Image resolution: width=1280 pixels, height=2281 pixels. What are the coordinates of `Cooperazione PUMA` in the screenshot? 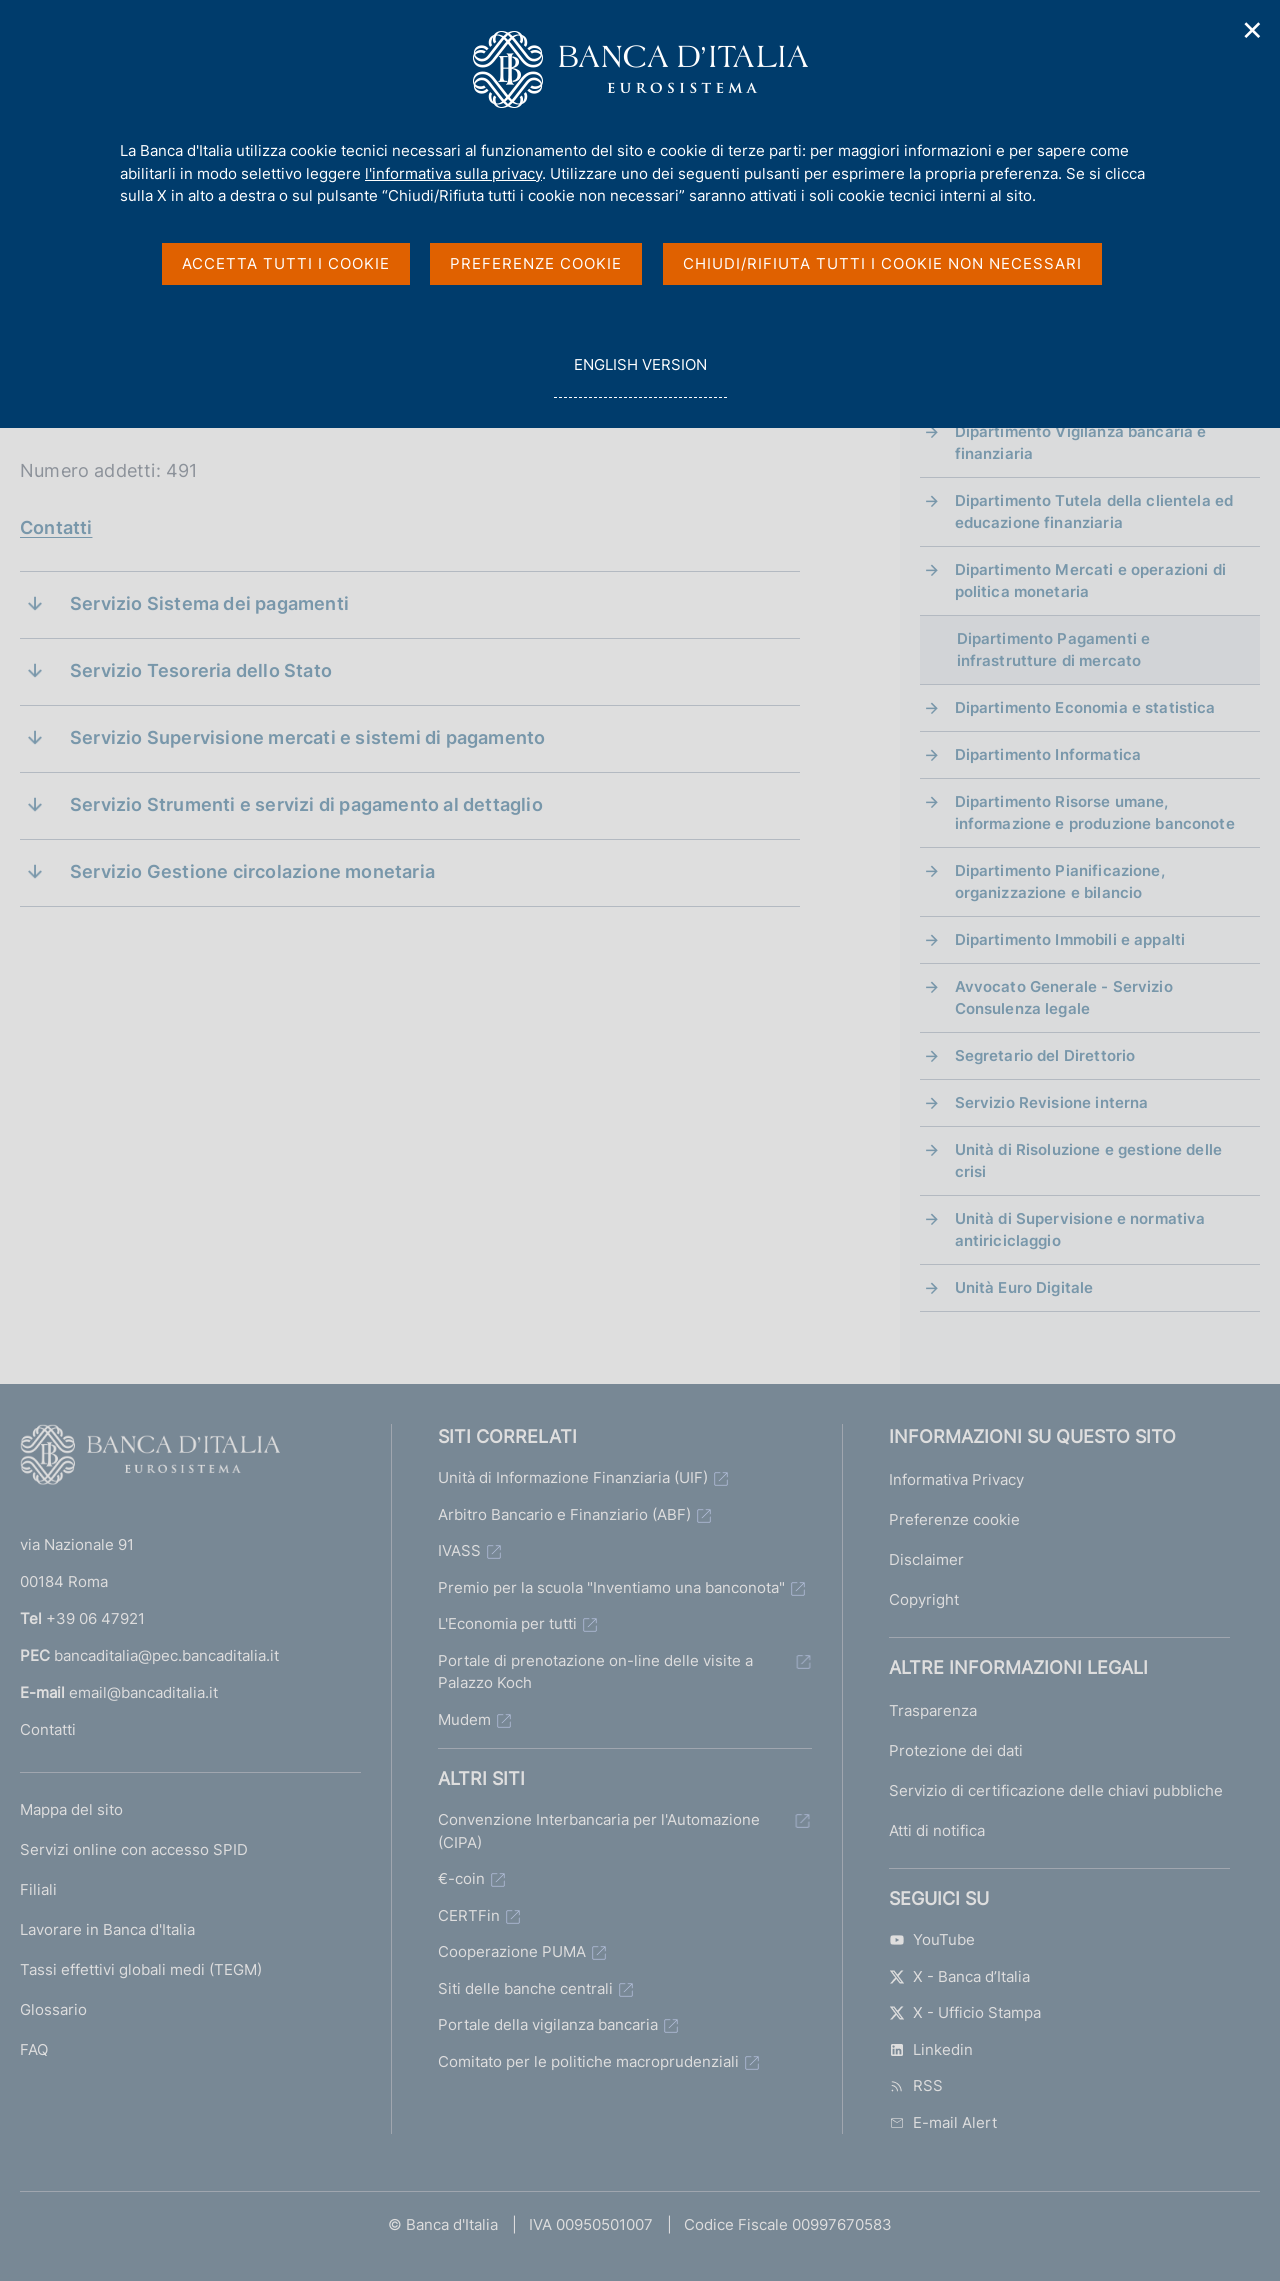 It's located at (512, 1951).